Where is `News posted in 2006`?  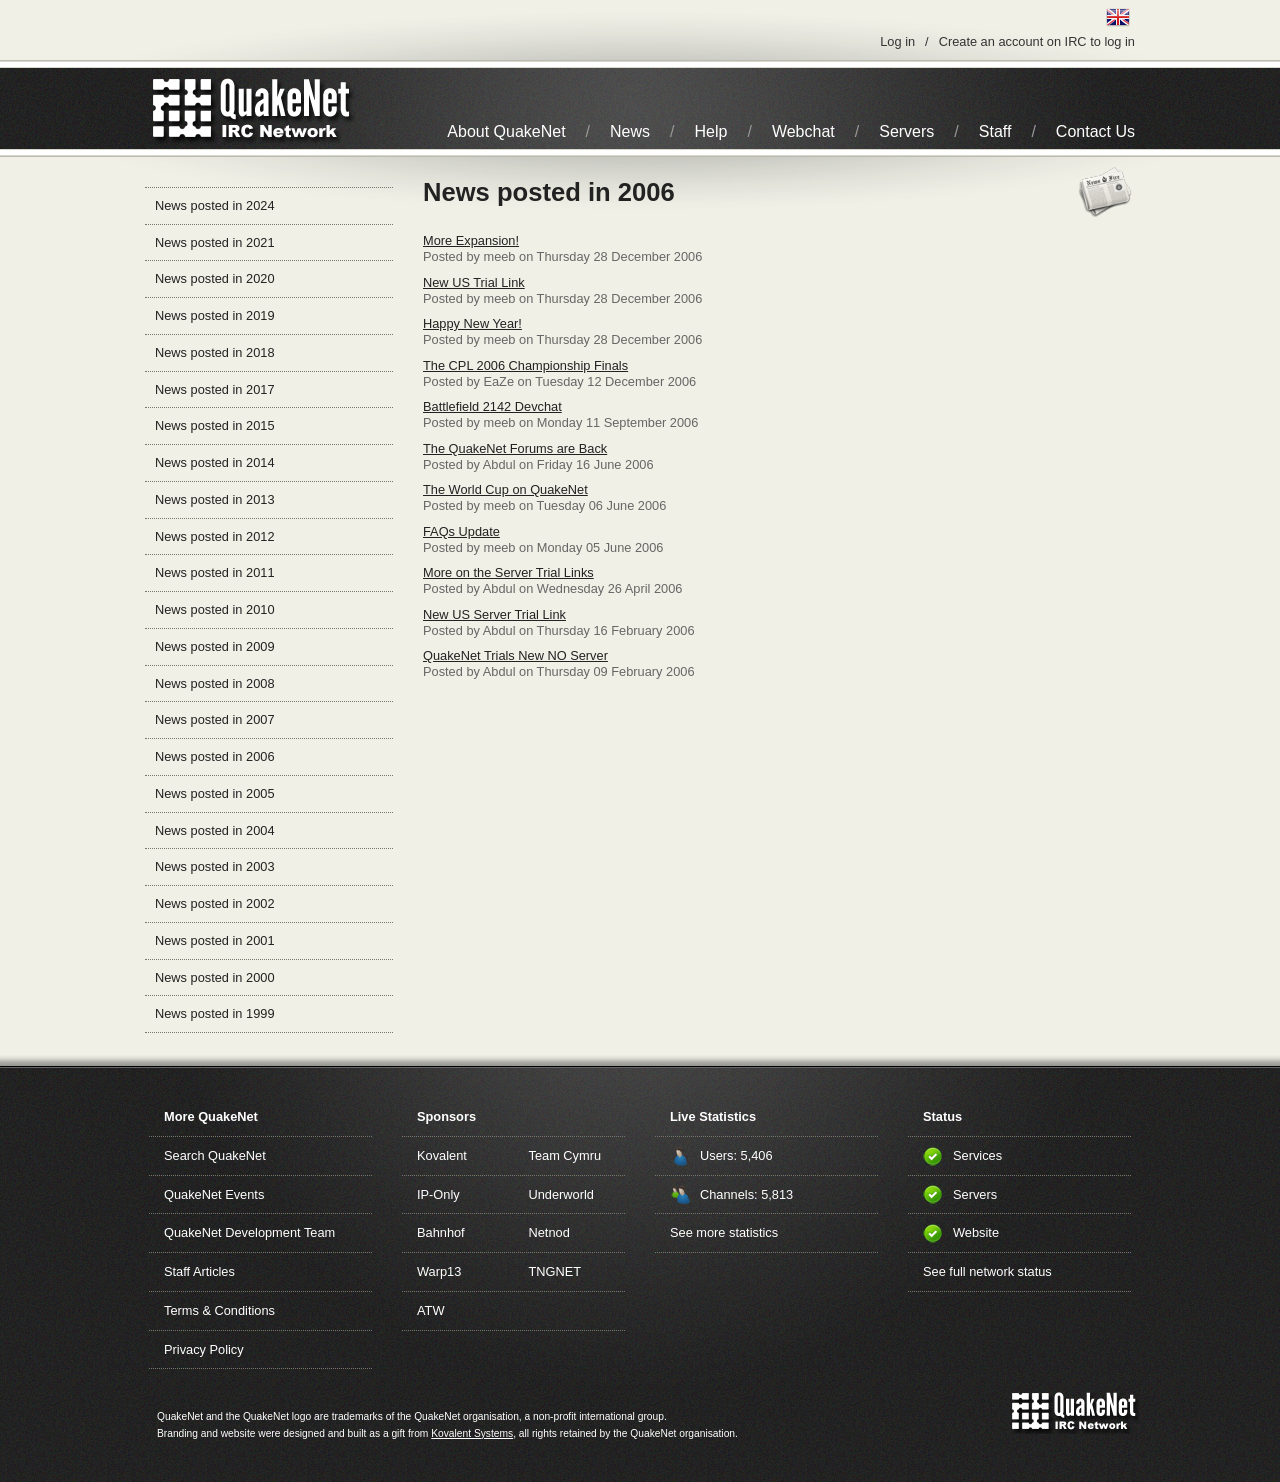 News posted in 2006 is located at coordinates (215, 756).